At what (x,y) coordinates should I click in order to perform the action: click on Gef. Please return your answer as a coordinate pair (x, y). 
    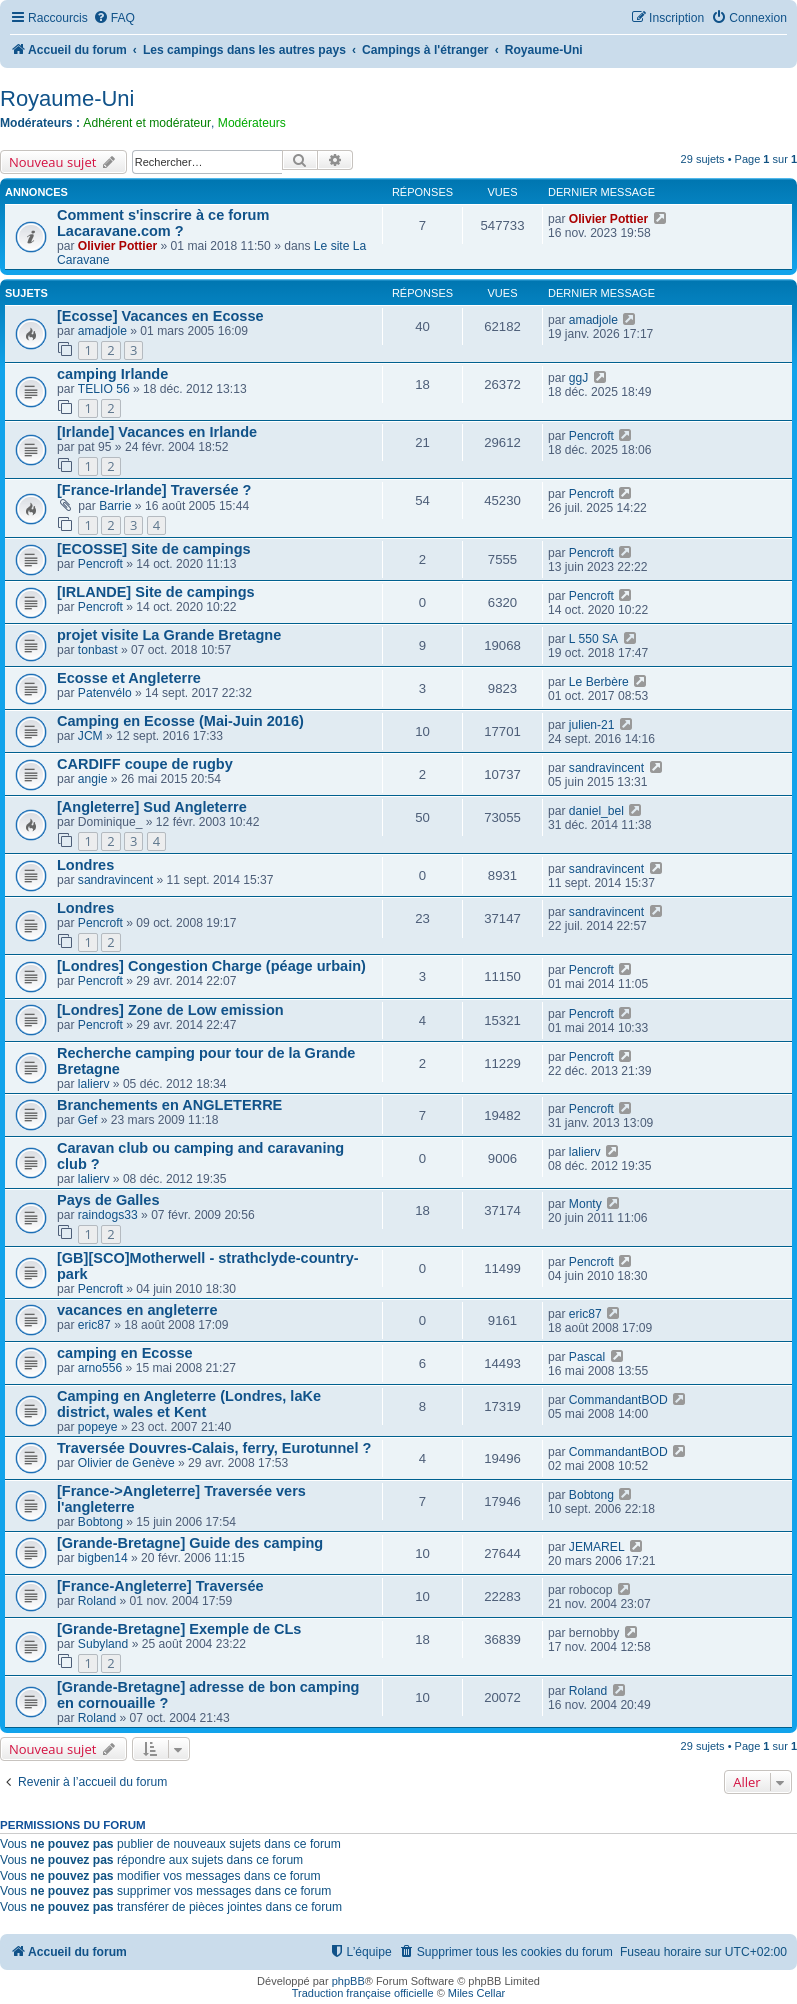
    Looking at the image, I should click on (88, 1120).